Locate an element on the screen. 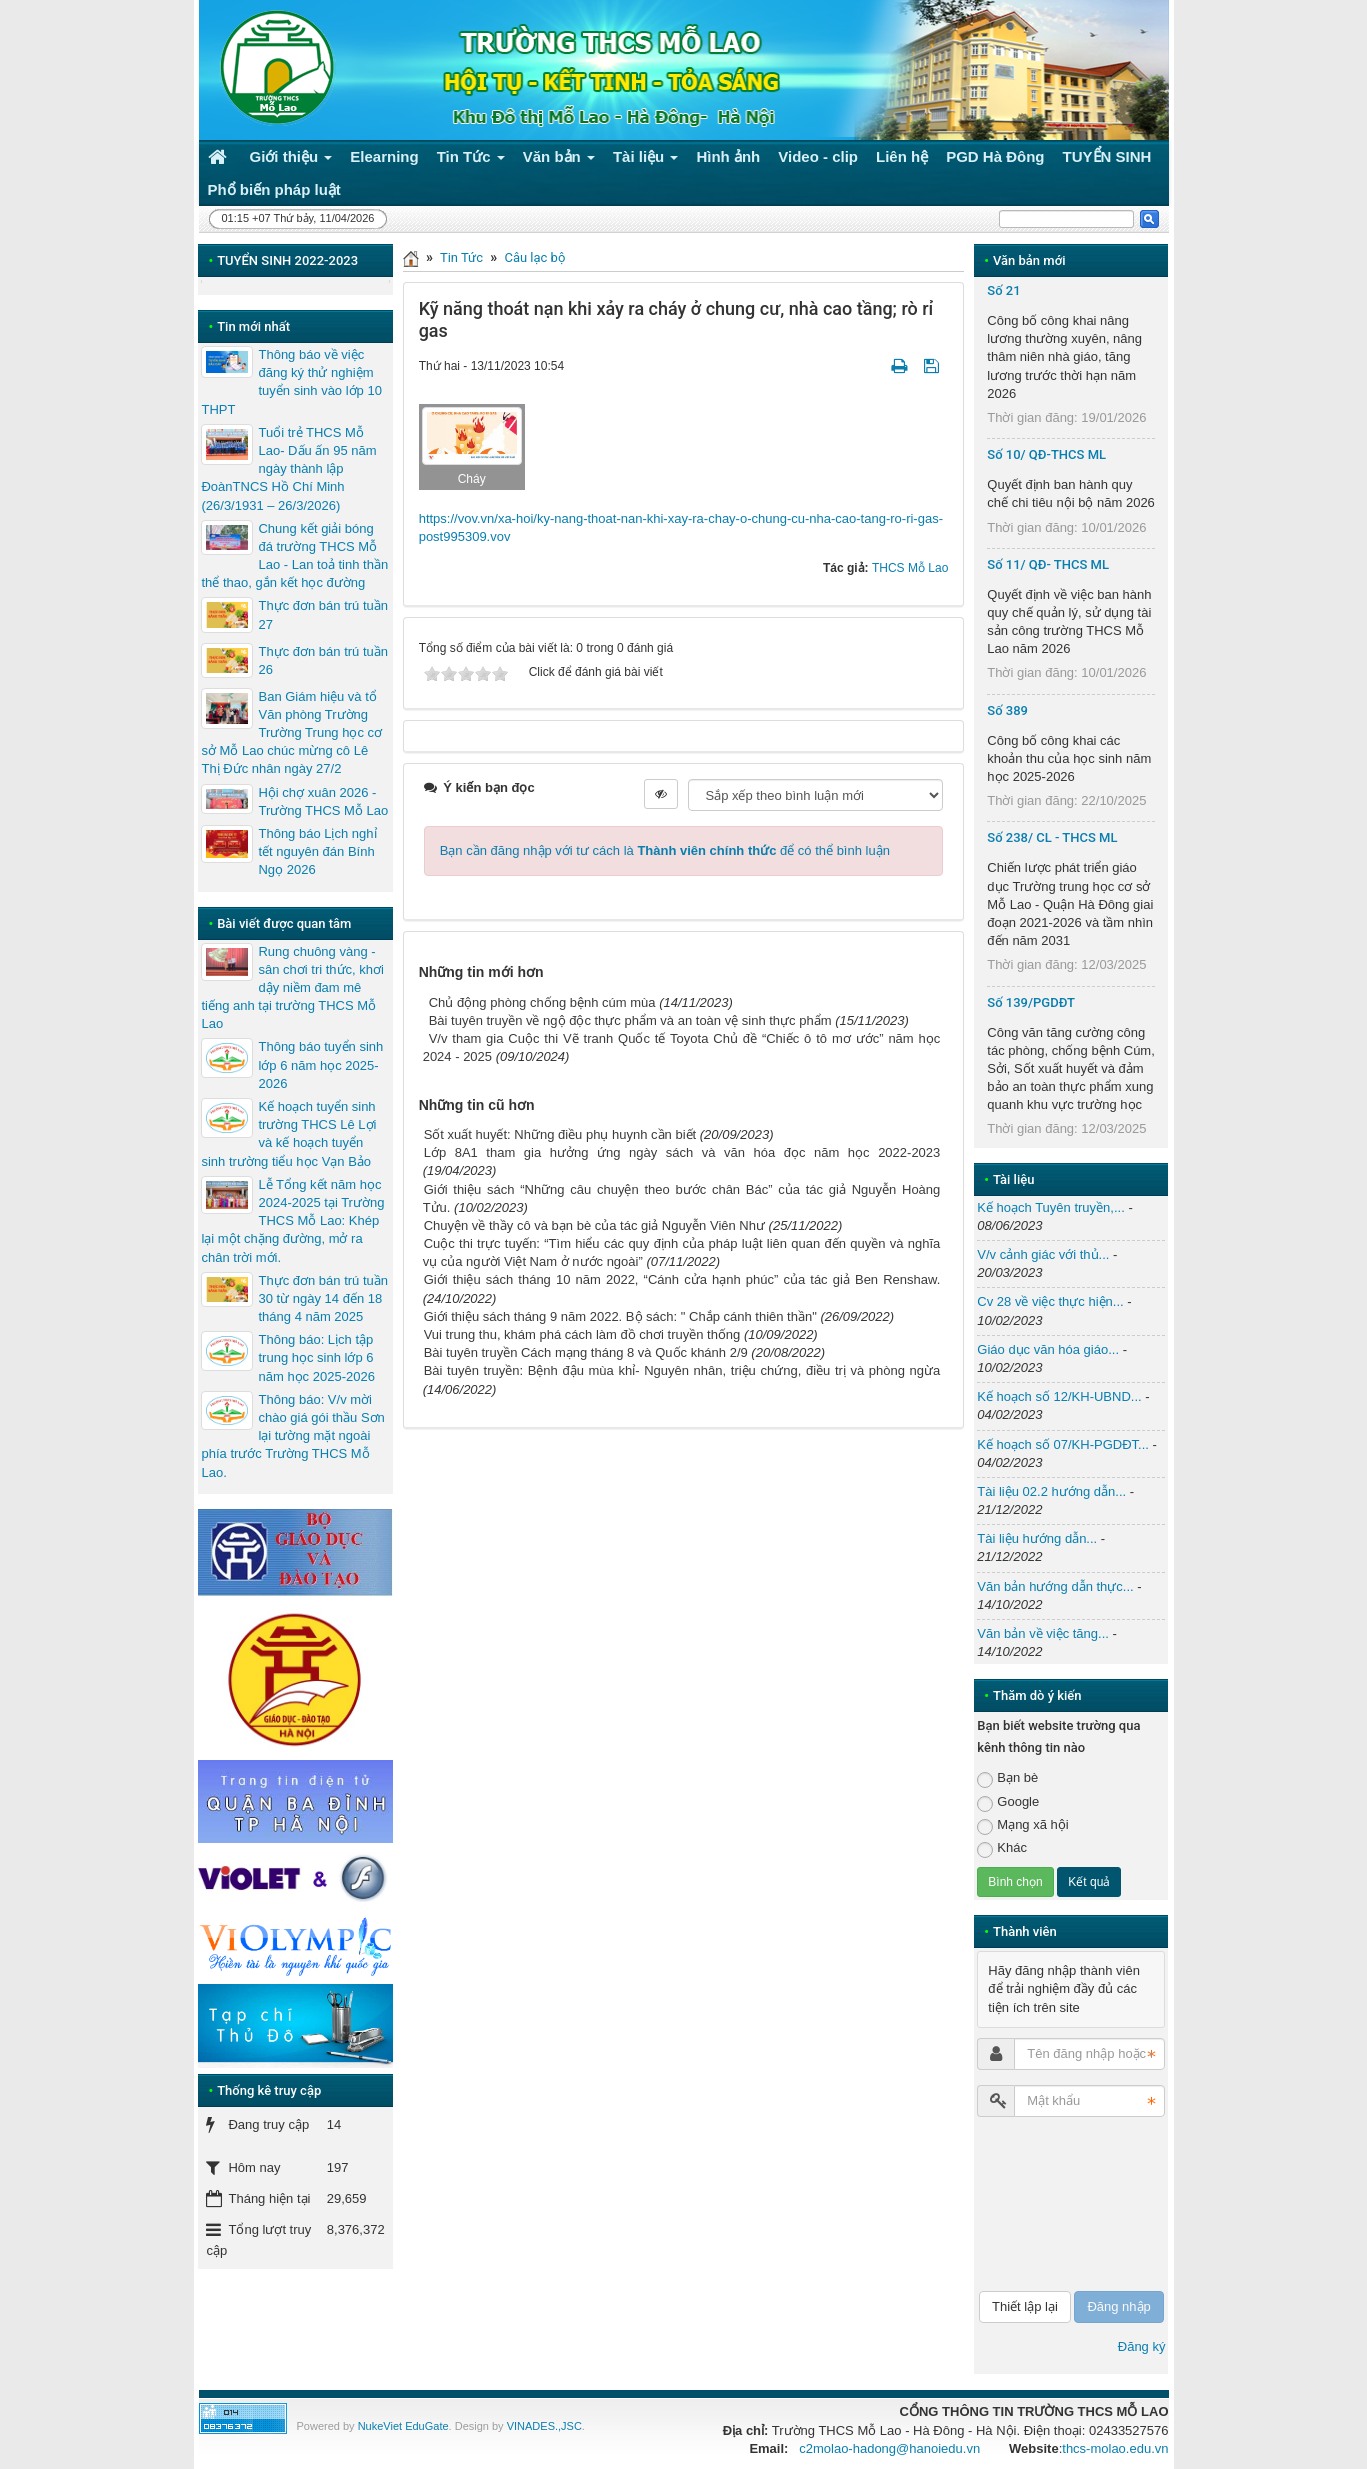 This screenshot has width=1367, height=2469. Tuổi trẻ THCS Mỗ Lao- Dấu ấn 95 năm ngày thành lập ĐoànTNCS Hồ Chí Minh (26/3/1931 – 26/3/2026) is located at coordinates (288, 469).